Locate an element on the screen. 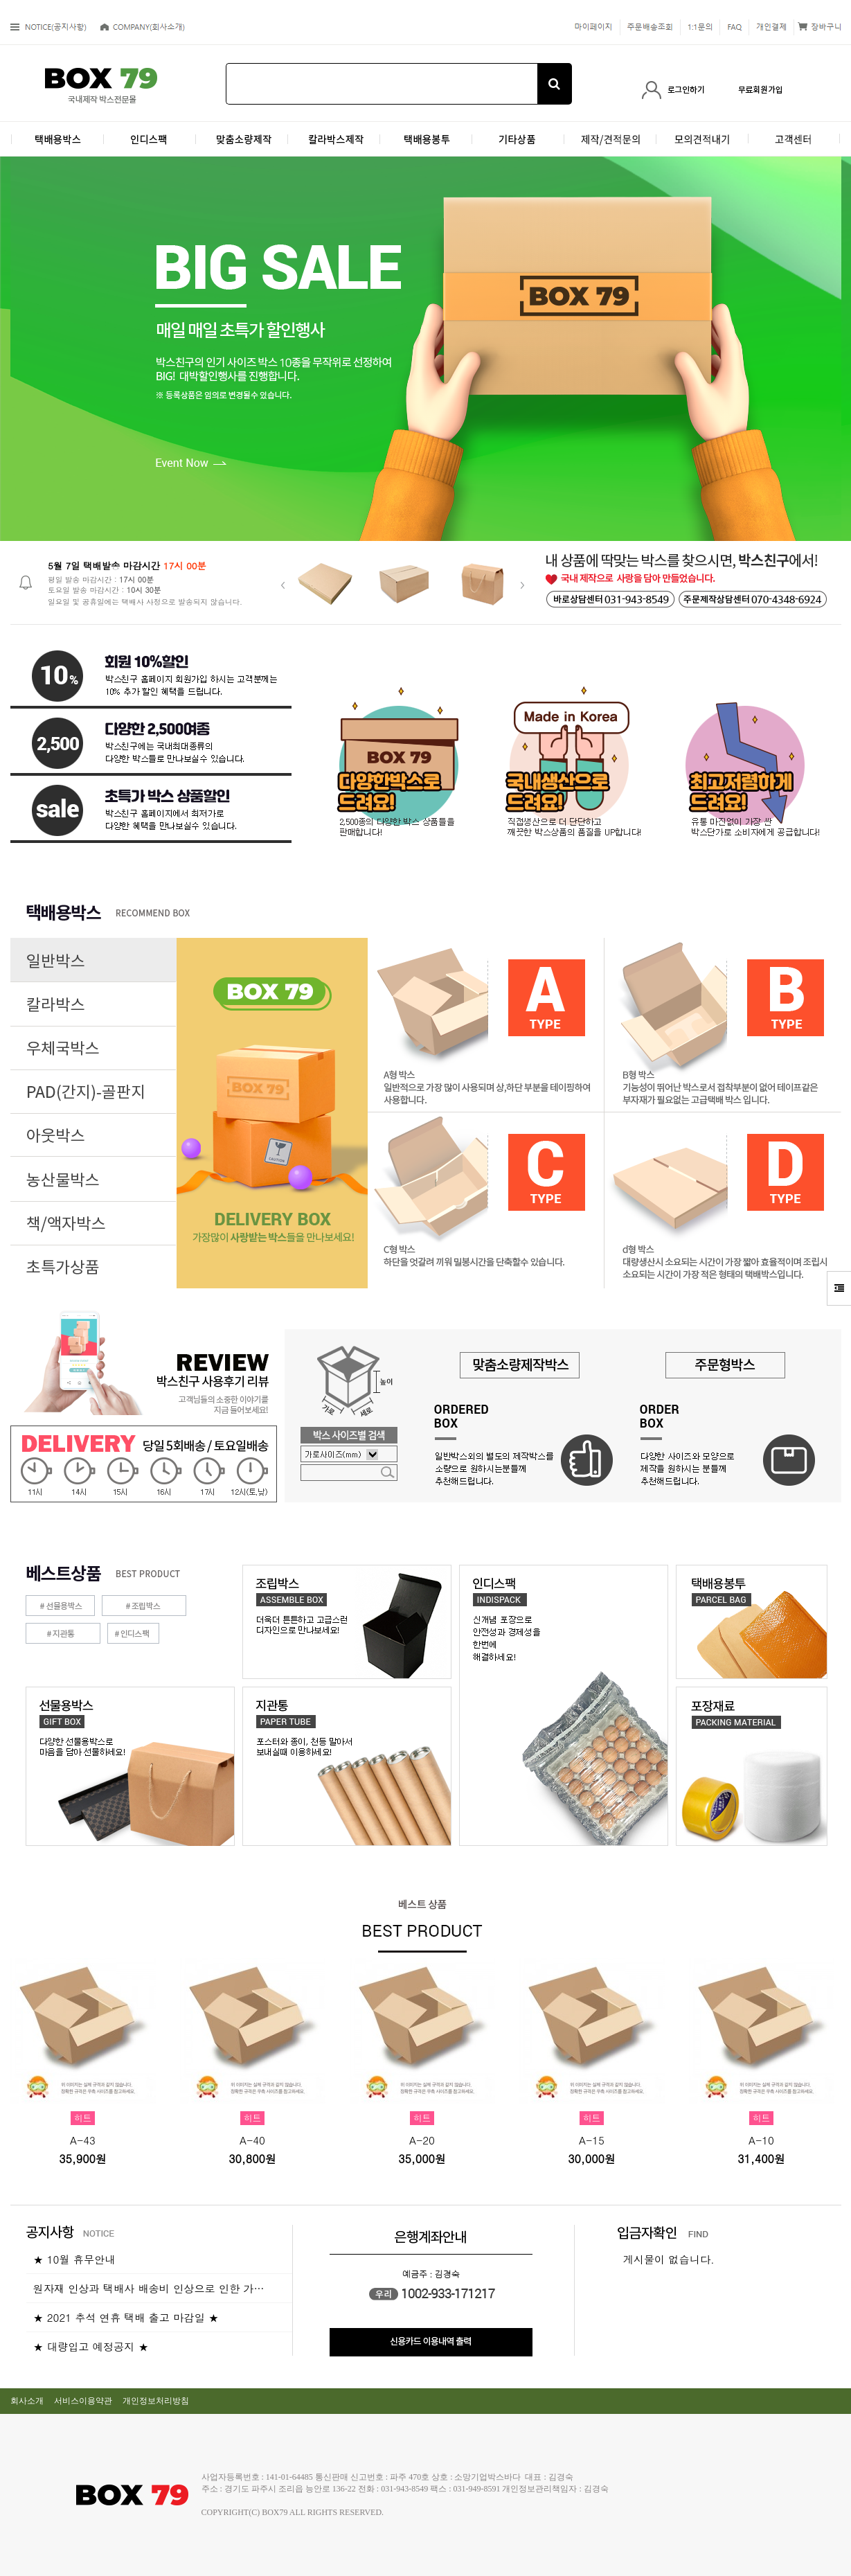 This screenshot has width=851, height=2576. A-20 is located at coordinates (422, 2140).